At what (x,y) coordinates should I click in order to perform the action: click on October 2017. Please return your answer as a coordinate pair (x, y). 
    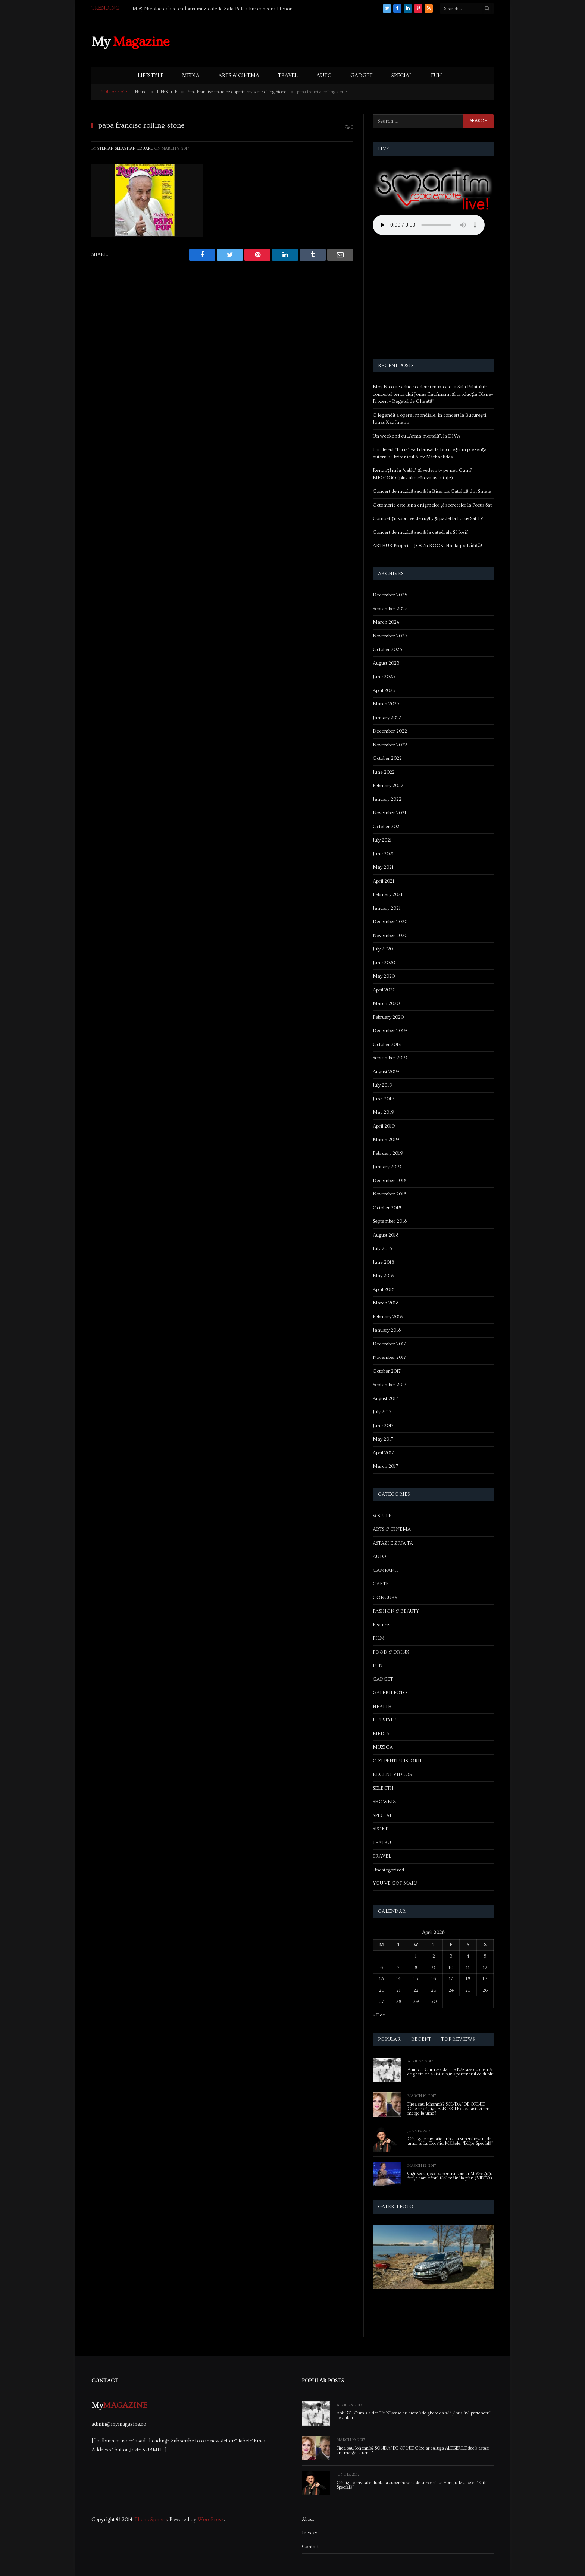
    Looking at the image, I should click on (387, 1371).